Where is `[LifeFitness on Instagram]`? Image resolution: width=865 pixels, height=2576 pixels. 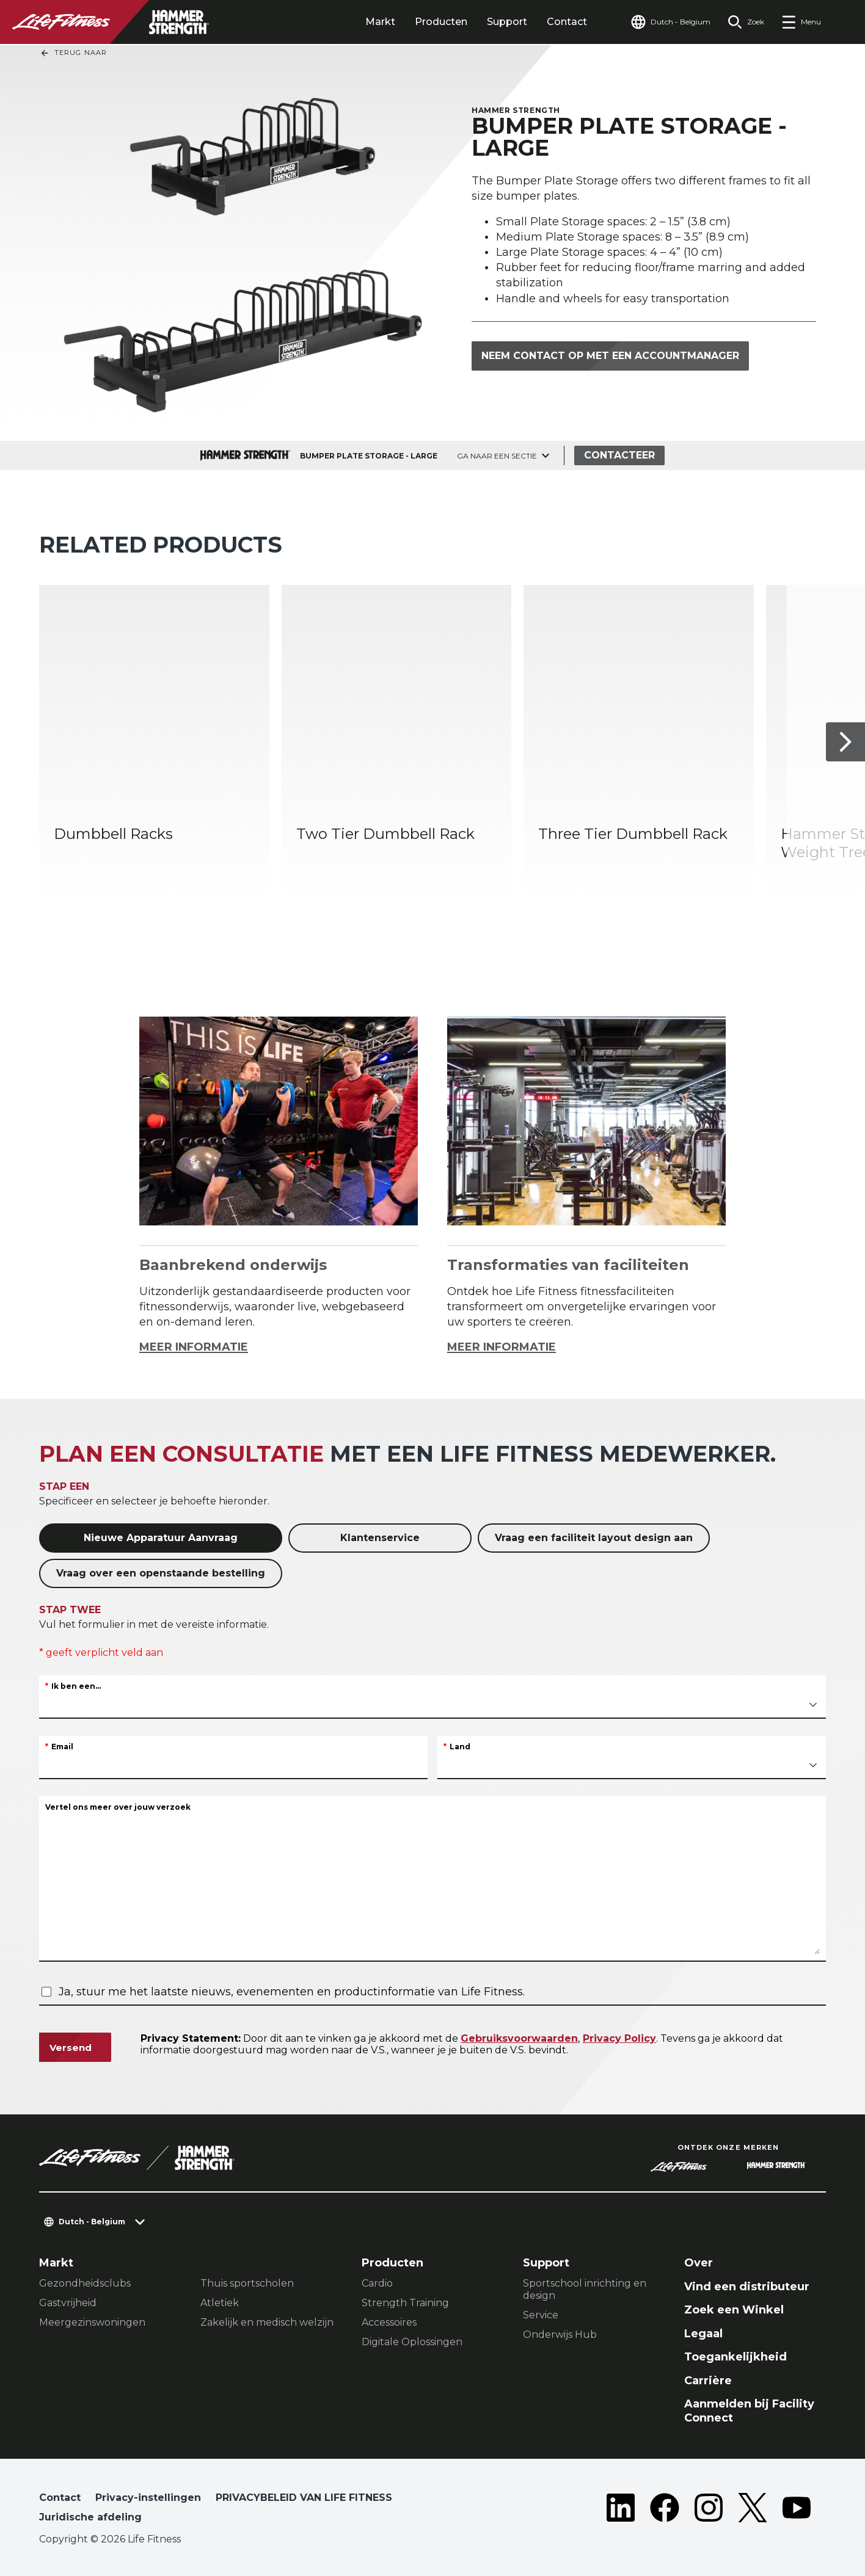 [LifeFitness on Instagram] is located at coordinates (708, 2510).